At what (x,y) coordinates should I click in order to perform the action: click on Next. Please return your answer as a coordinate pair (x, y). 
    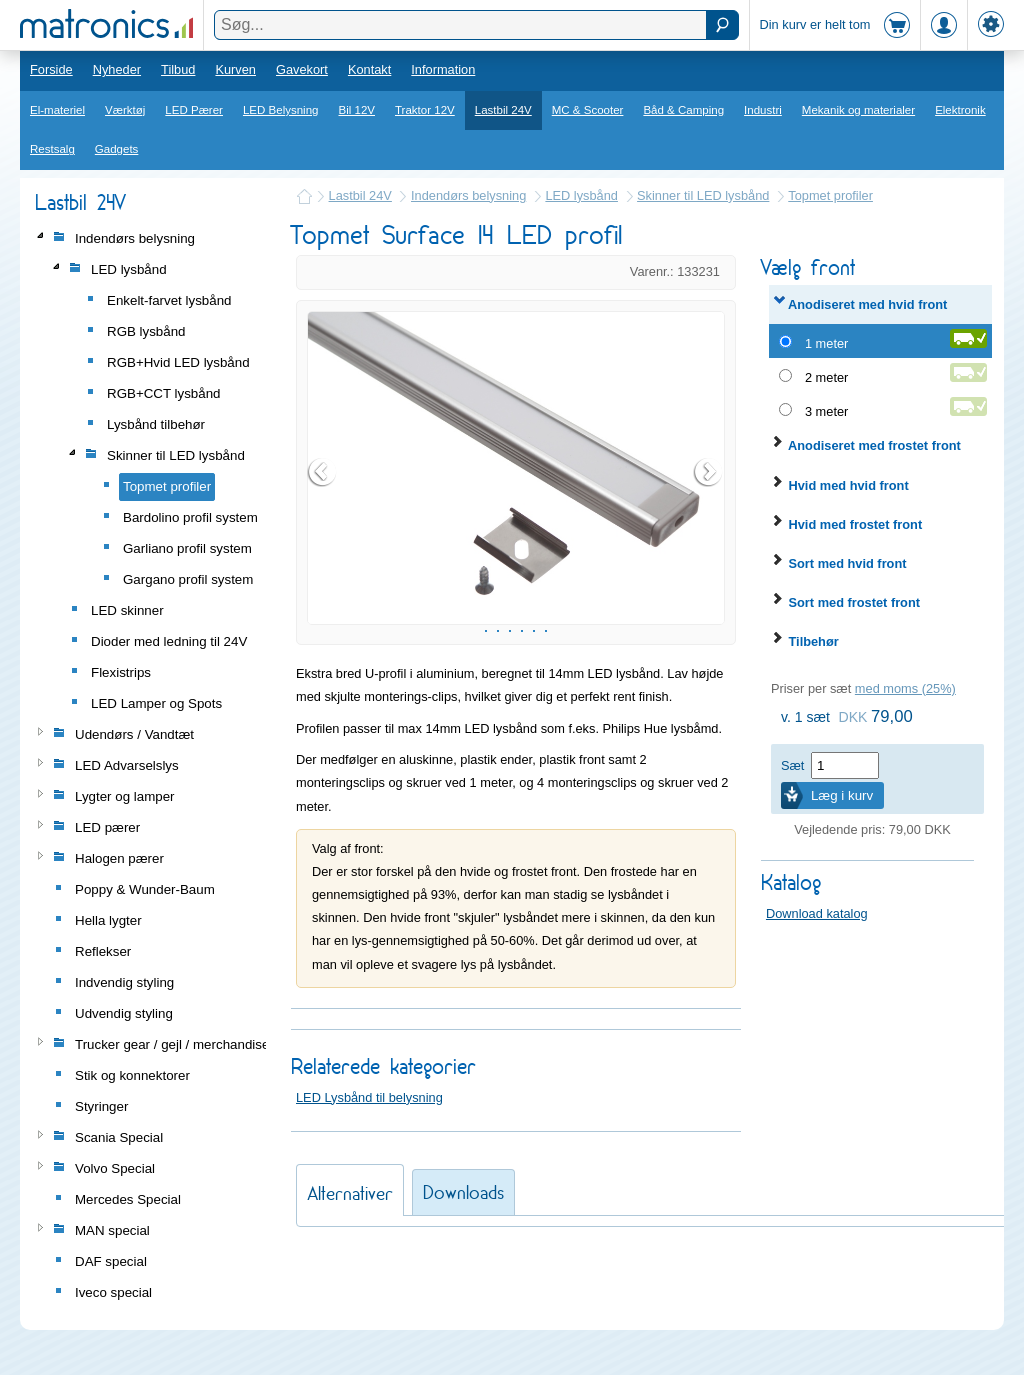
    Looking at the image, I should click on (709, 529).